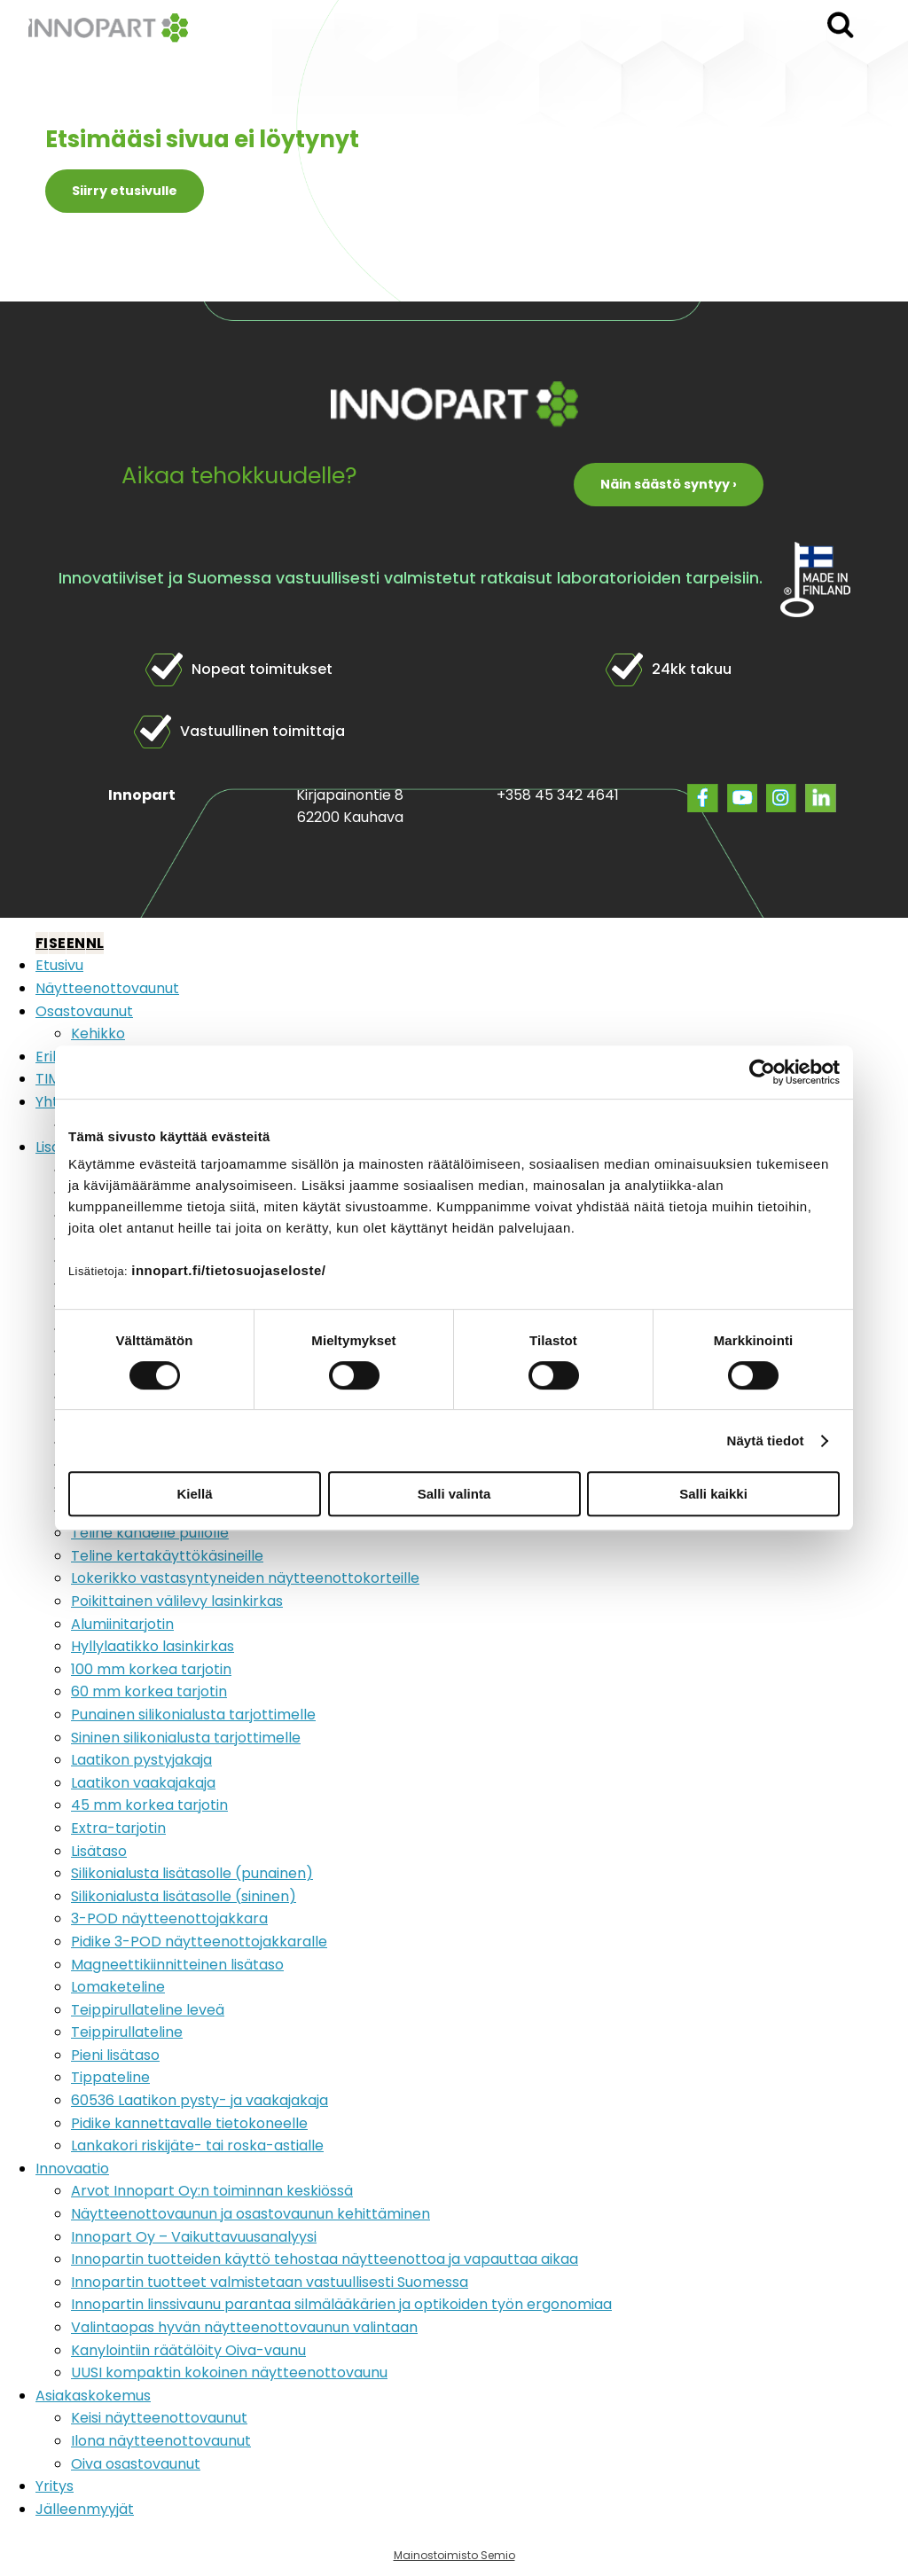 This screenshot has height=2576, width=908. I want to click on Innopartin tuotteiden käyttö tehostaa näytteenottoa ja vapauttaa aikaa, so click(324, 2259).